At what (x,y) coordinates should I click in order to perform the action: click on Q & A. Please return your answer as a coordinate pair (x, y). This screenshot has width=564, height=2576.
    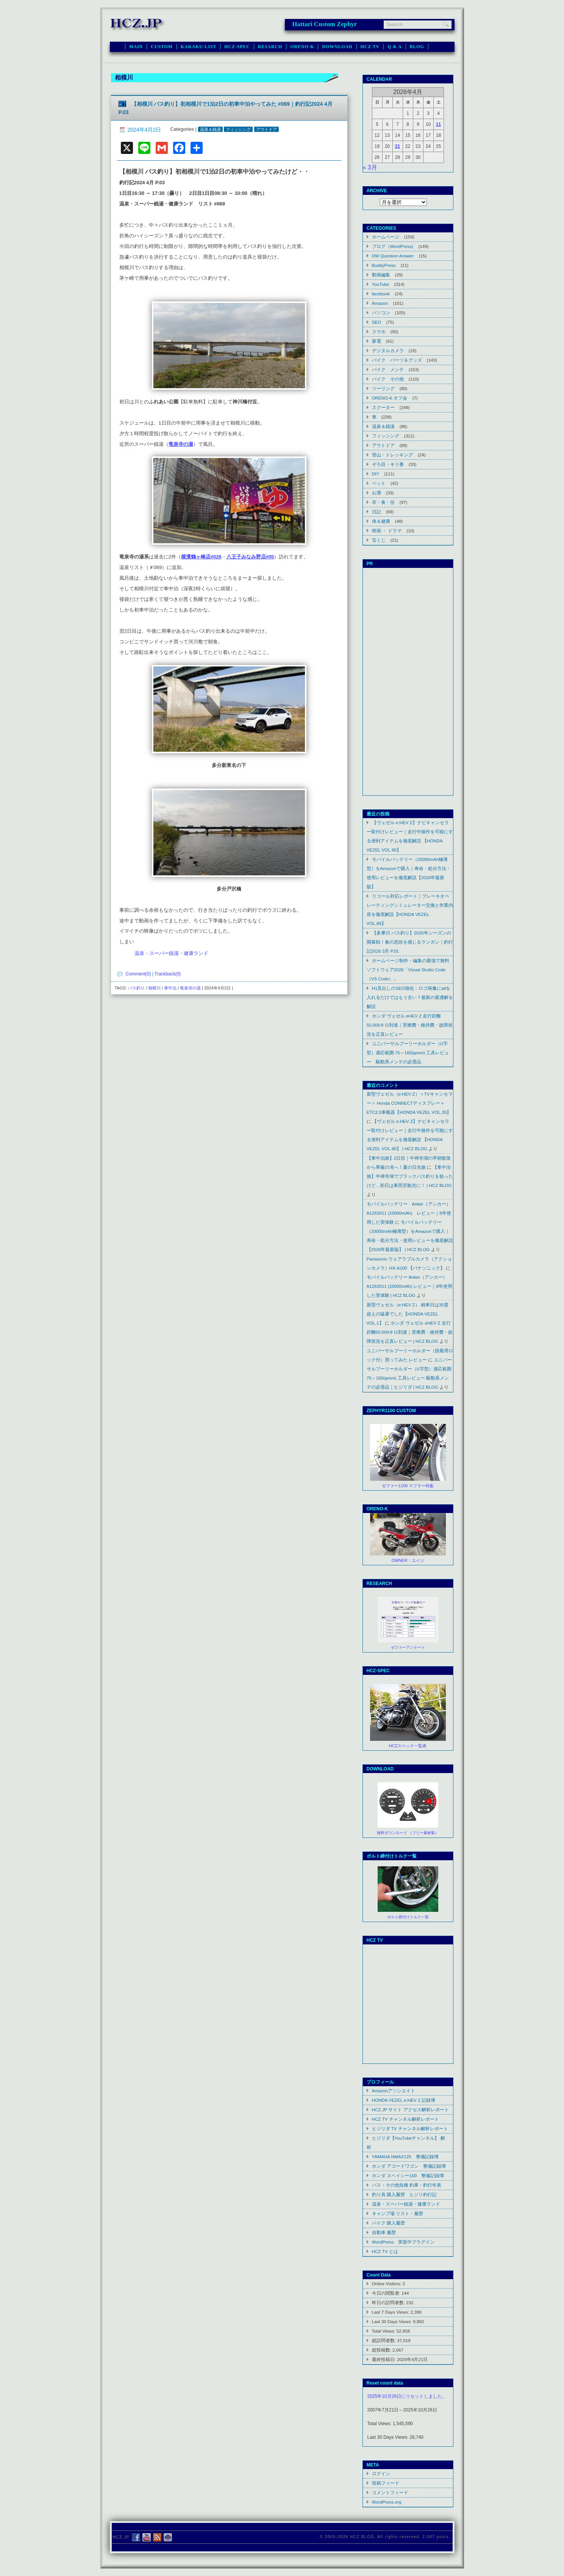
    Looking at the image, I should click on (394, 46).